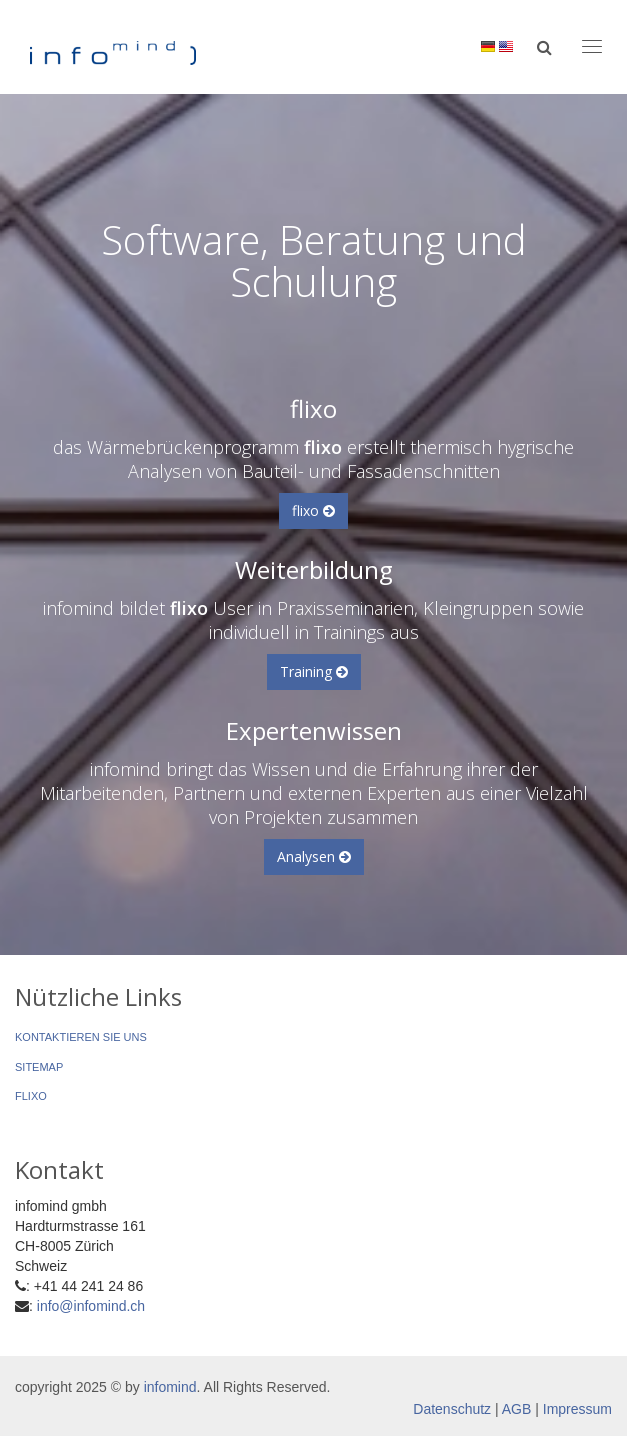 This screenshot has height=1436, width=627. I want to click on Analysen, so click(314, 856).